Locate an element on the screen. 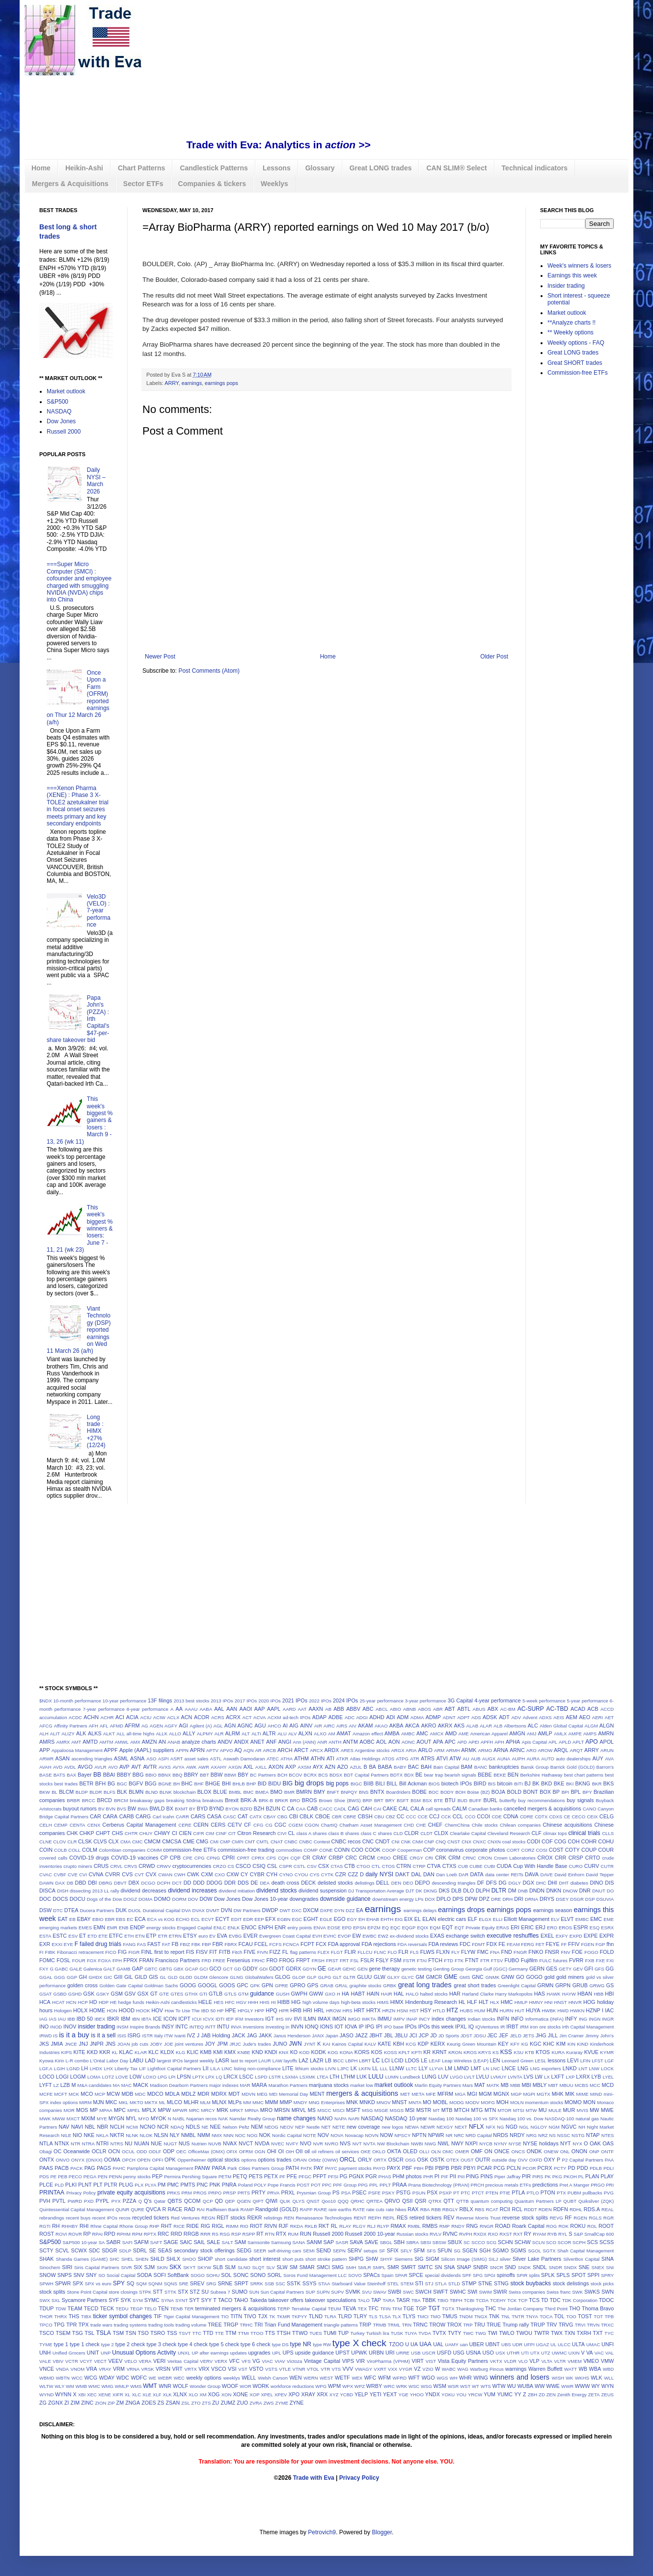 The width and height of the screenshot is (653, 2576). BONT is located at coordinates (530, 1792).